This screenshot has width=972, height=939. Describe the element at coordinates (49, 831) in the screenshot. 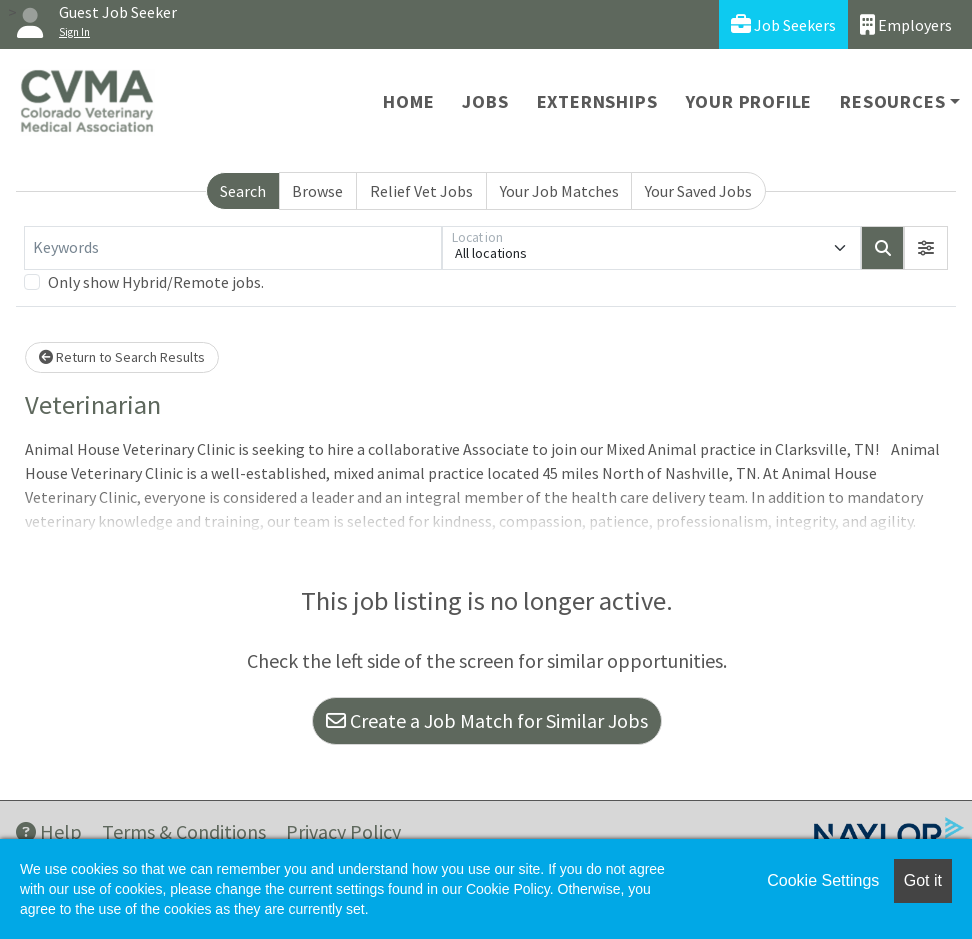

I see `Help` at that location.